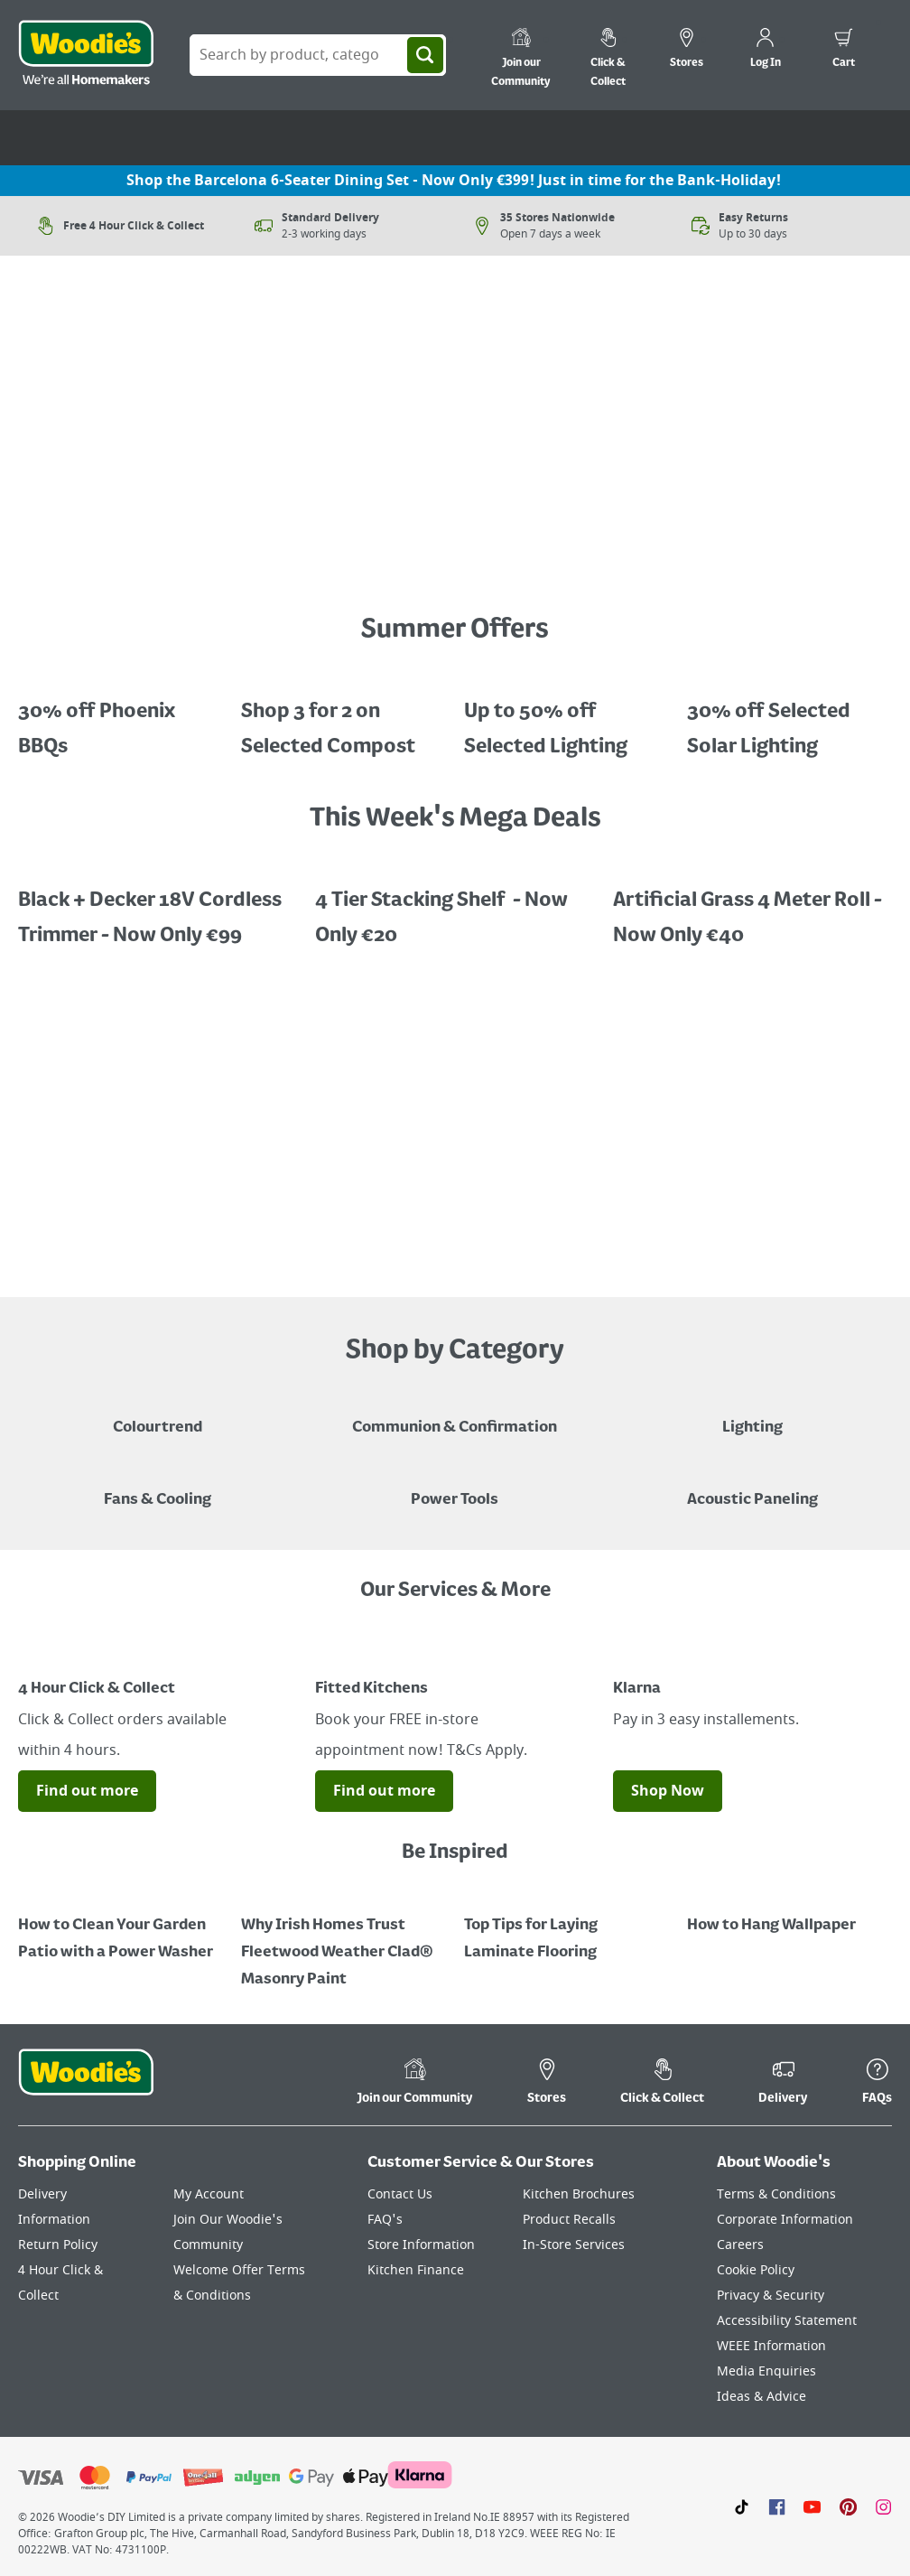 The height and width of the screenshot is (2576, 910). What do you see at coordinates (208, 2194) in the screenshot?
I see `My Account [Click here to visit our My Account page]` at bounding box center [208, 2194].